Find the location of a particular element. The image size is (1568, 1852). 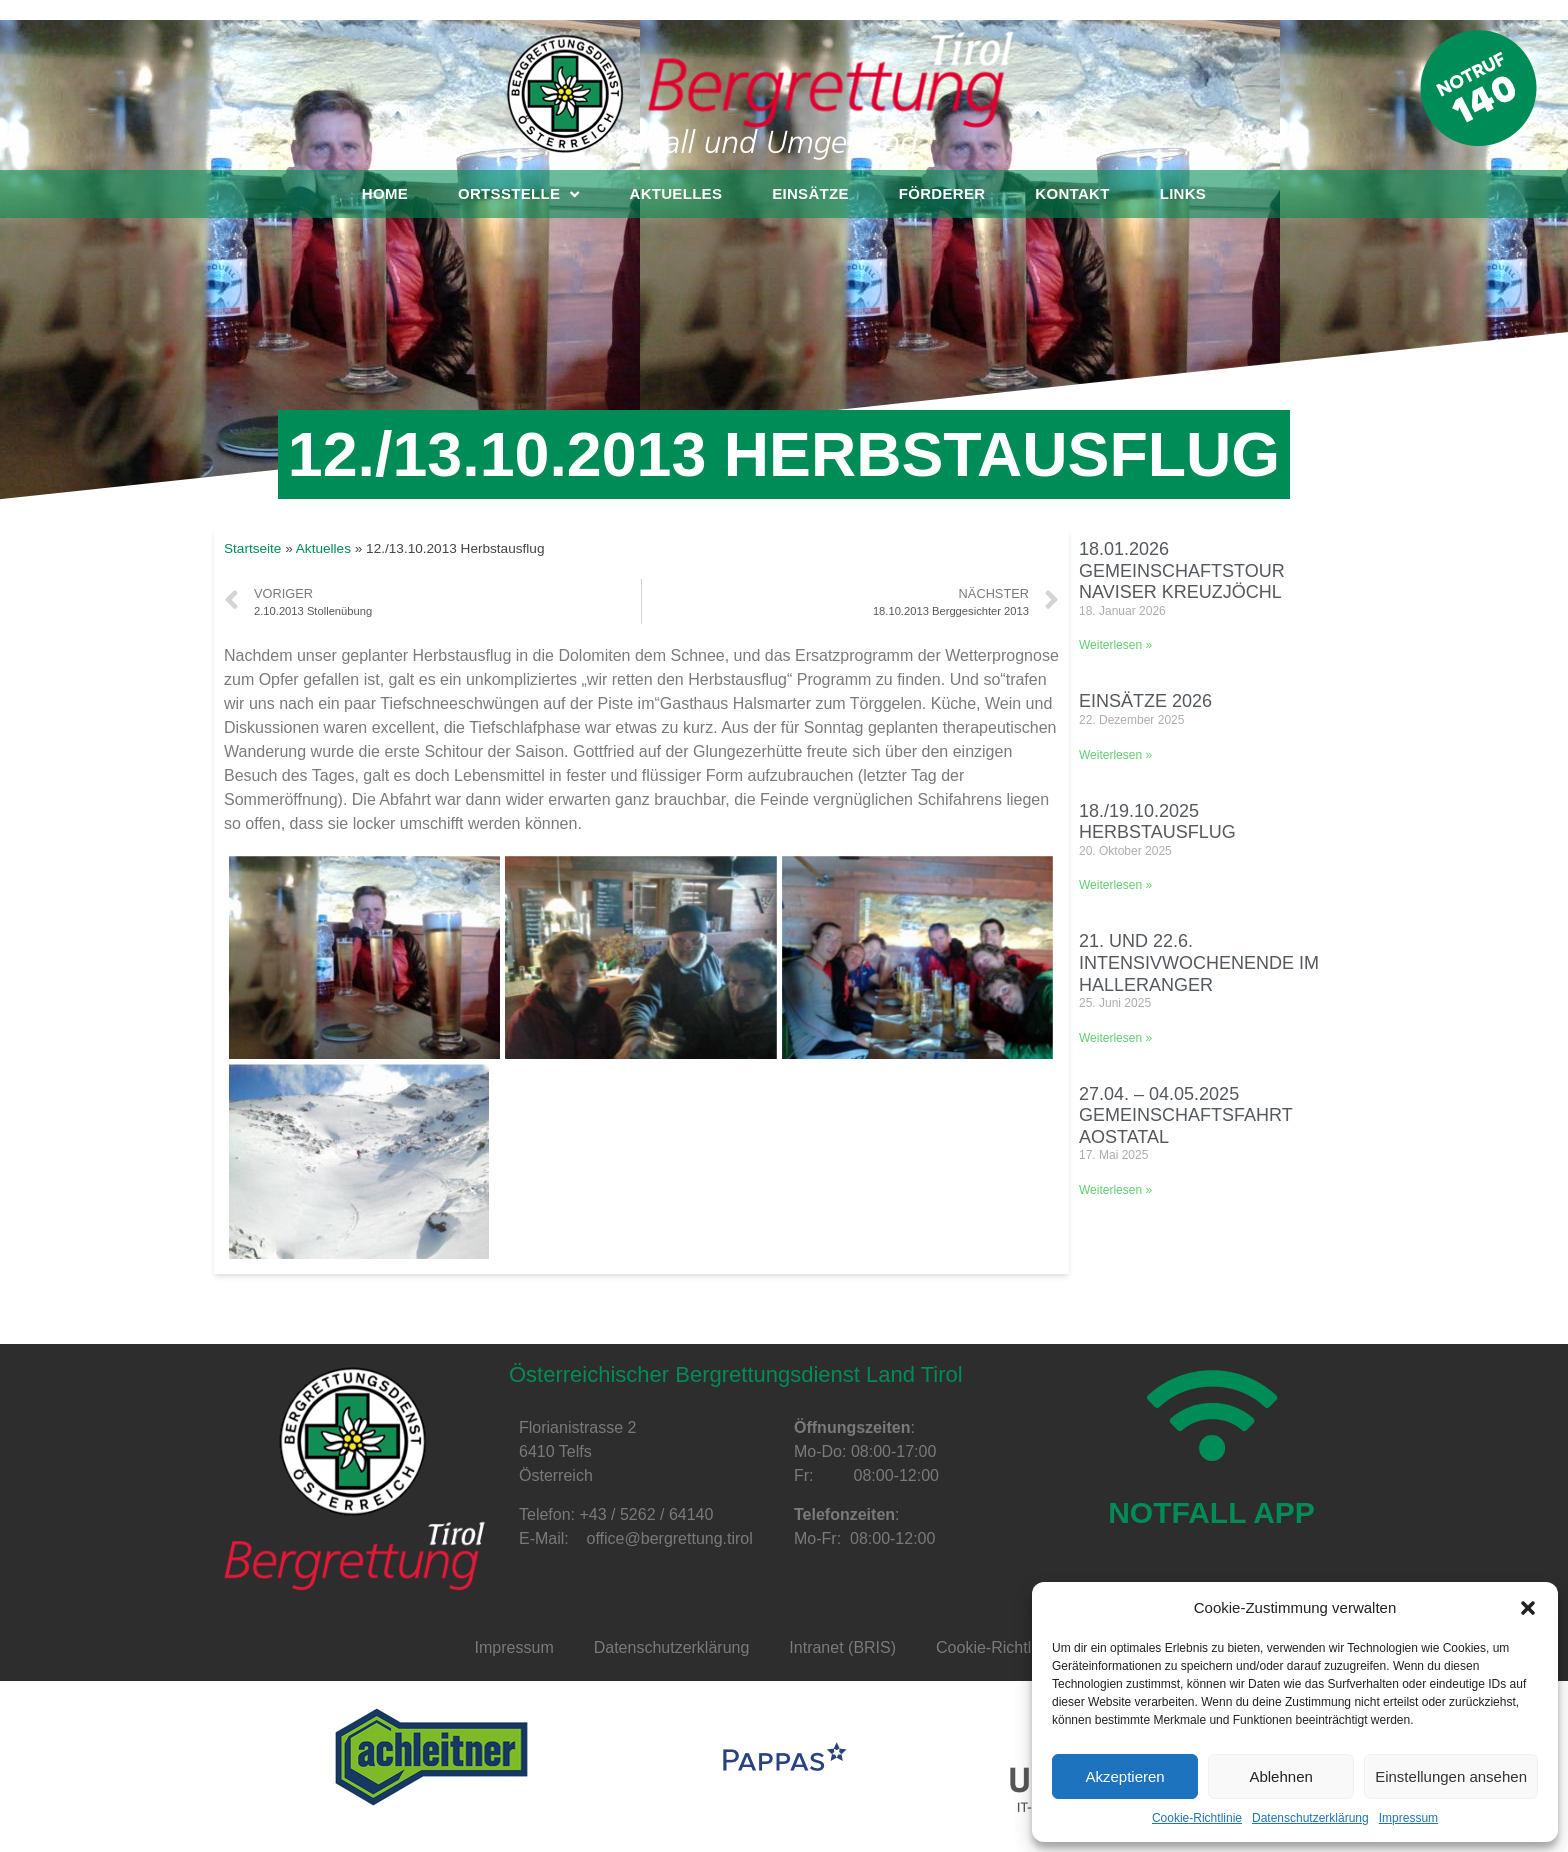

Akzeptieren is located at coordinates (1124, 1776).